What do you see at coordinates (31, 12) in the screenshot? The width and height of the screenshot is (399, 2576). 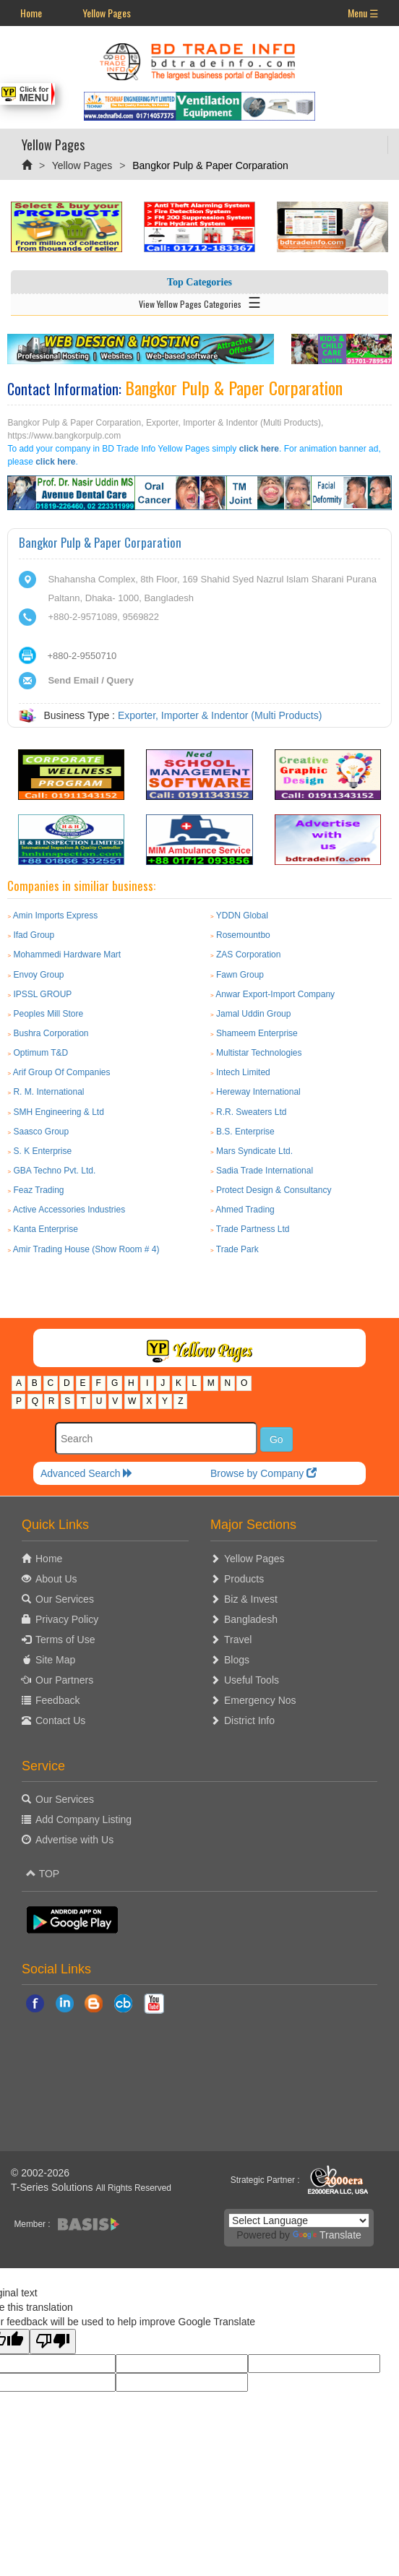 I see `Home` at bounding box center [31, 12].